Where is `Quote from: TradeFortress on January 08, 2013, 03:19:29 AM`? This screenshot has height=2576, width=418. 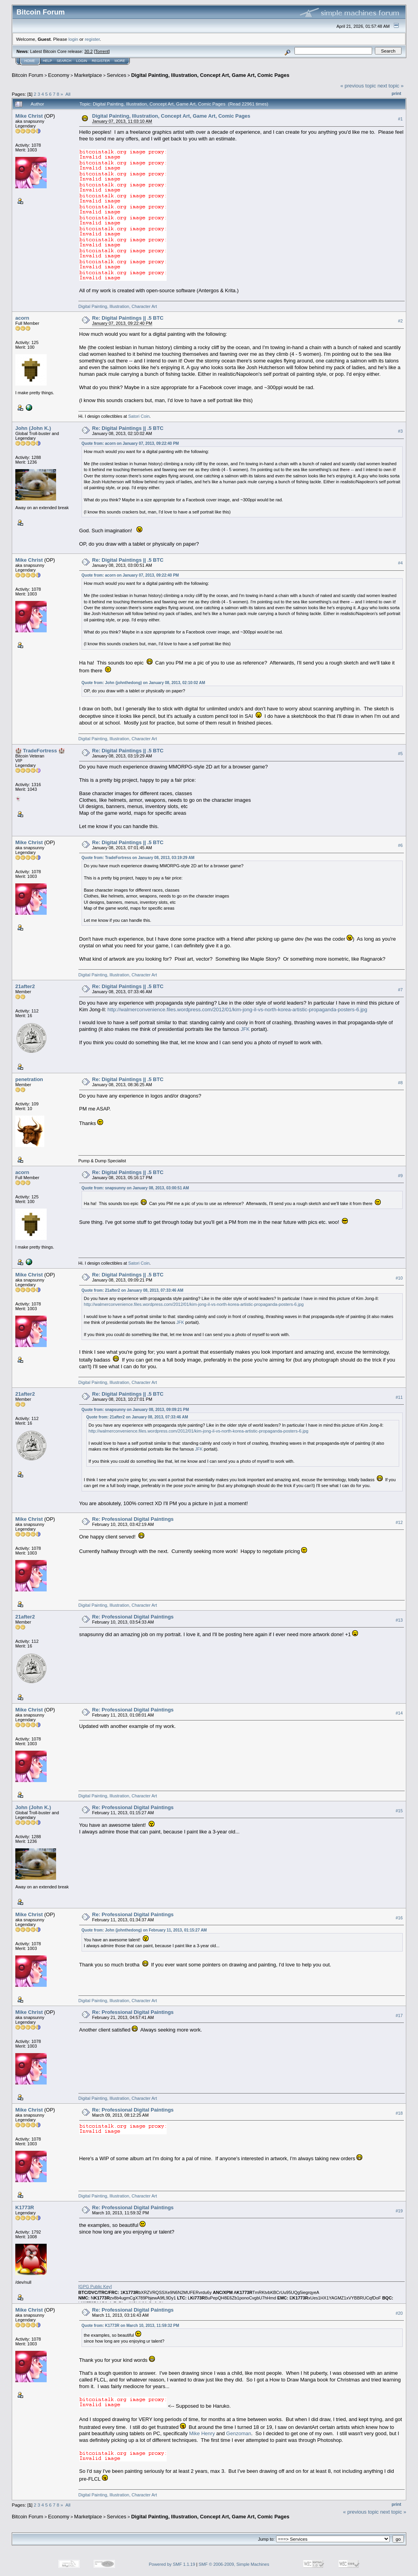 Quote from: TradeFortress on January 08, 2013, 03:19:29 AM is located at coordinates (138, 858).